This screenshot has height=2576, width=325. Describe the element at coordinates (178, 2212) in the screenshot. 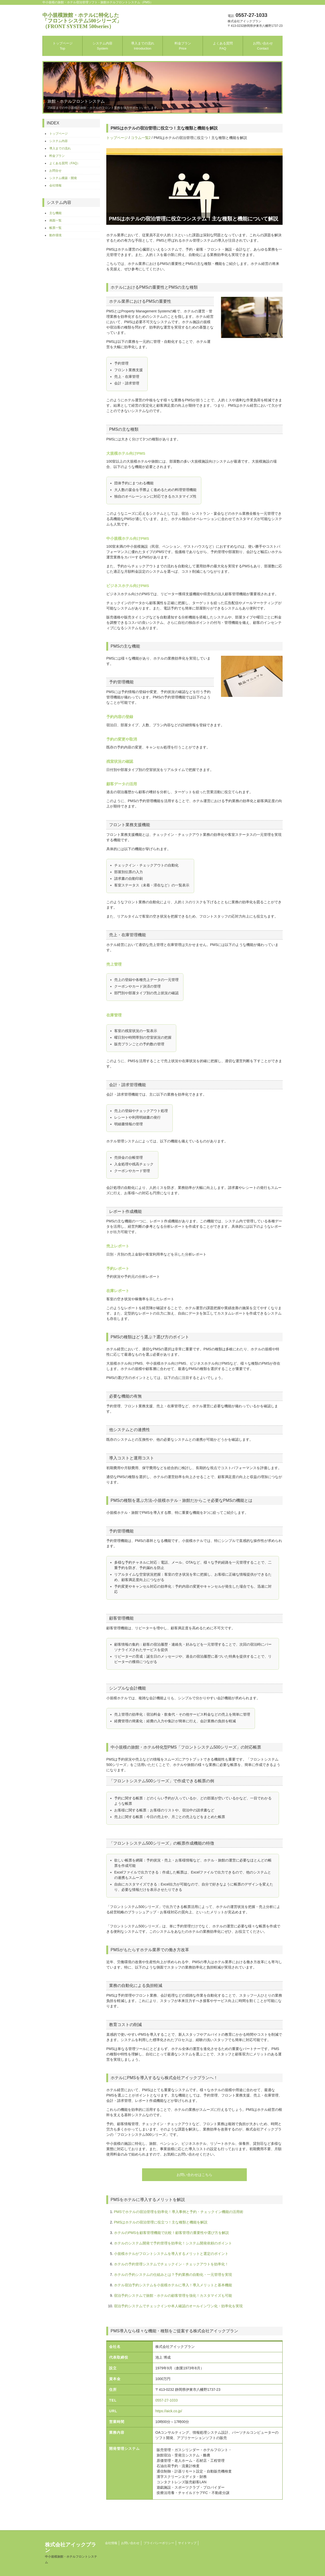

I see `PMSでホテルの宿泊管理を効率化！導入事例と予約・チェックイン機能の活用術` at that location.